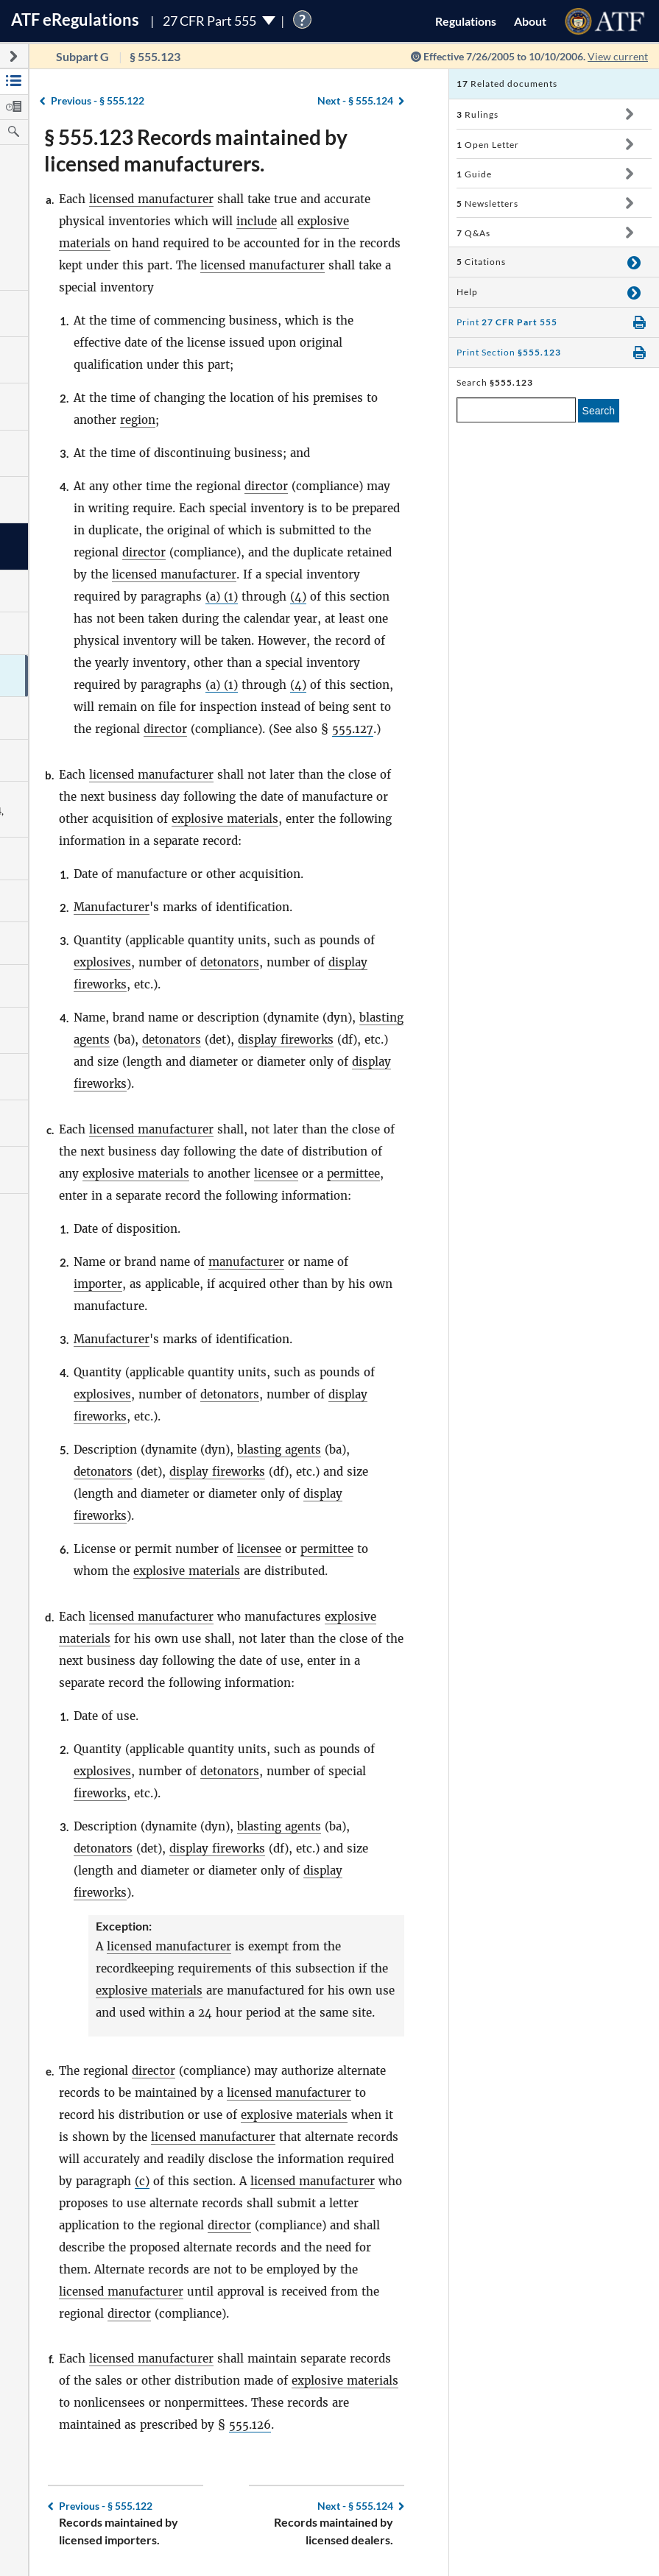  Describe the element at coordinates (487, 203) in the screenshot. I see `Newsletters` at that location.